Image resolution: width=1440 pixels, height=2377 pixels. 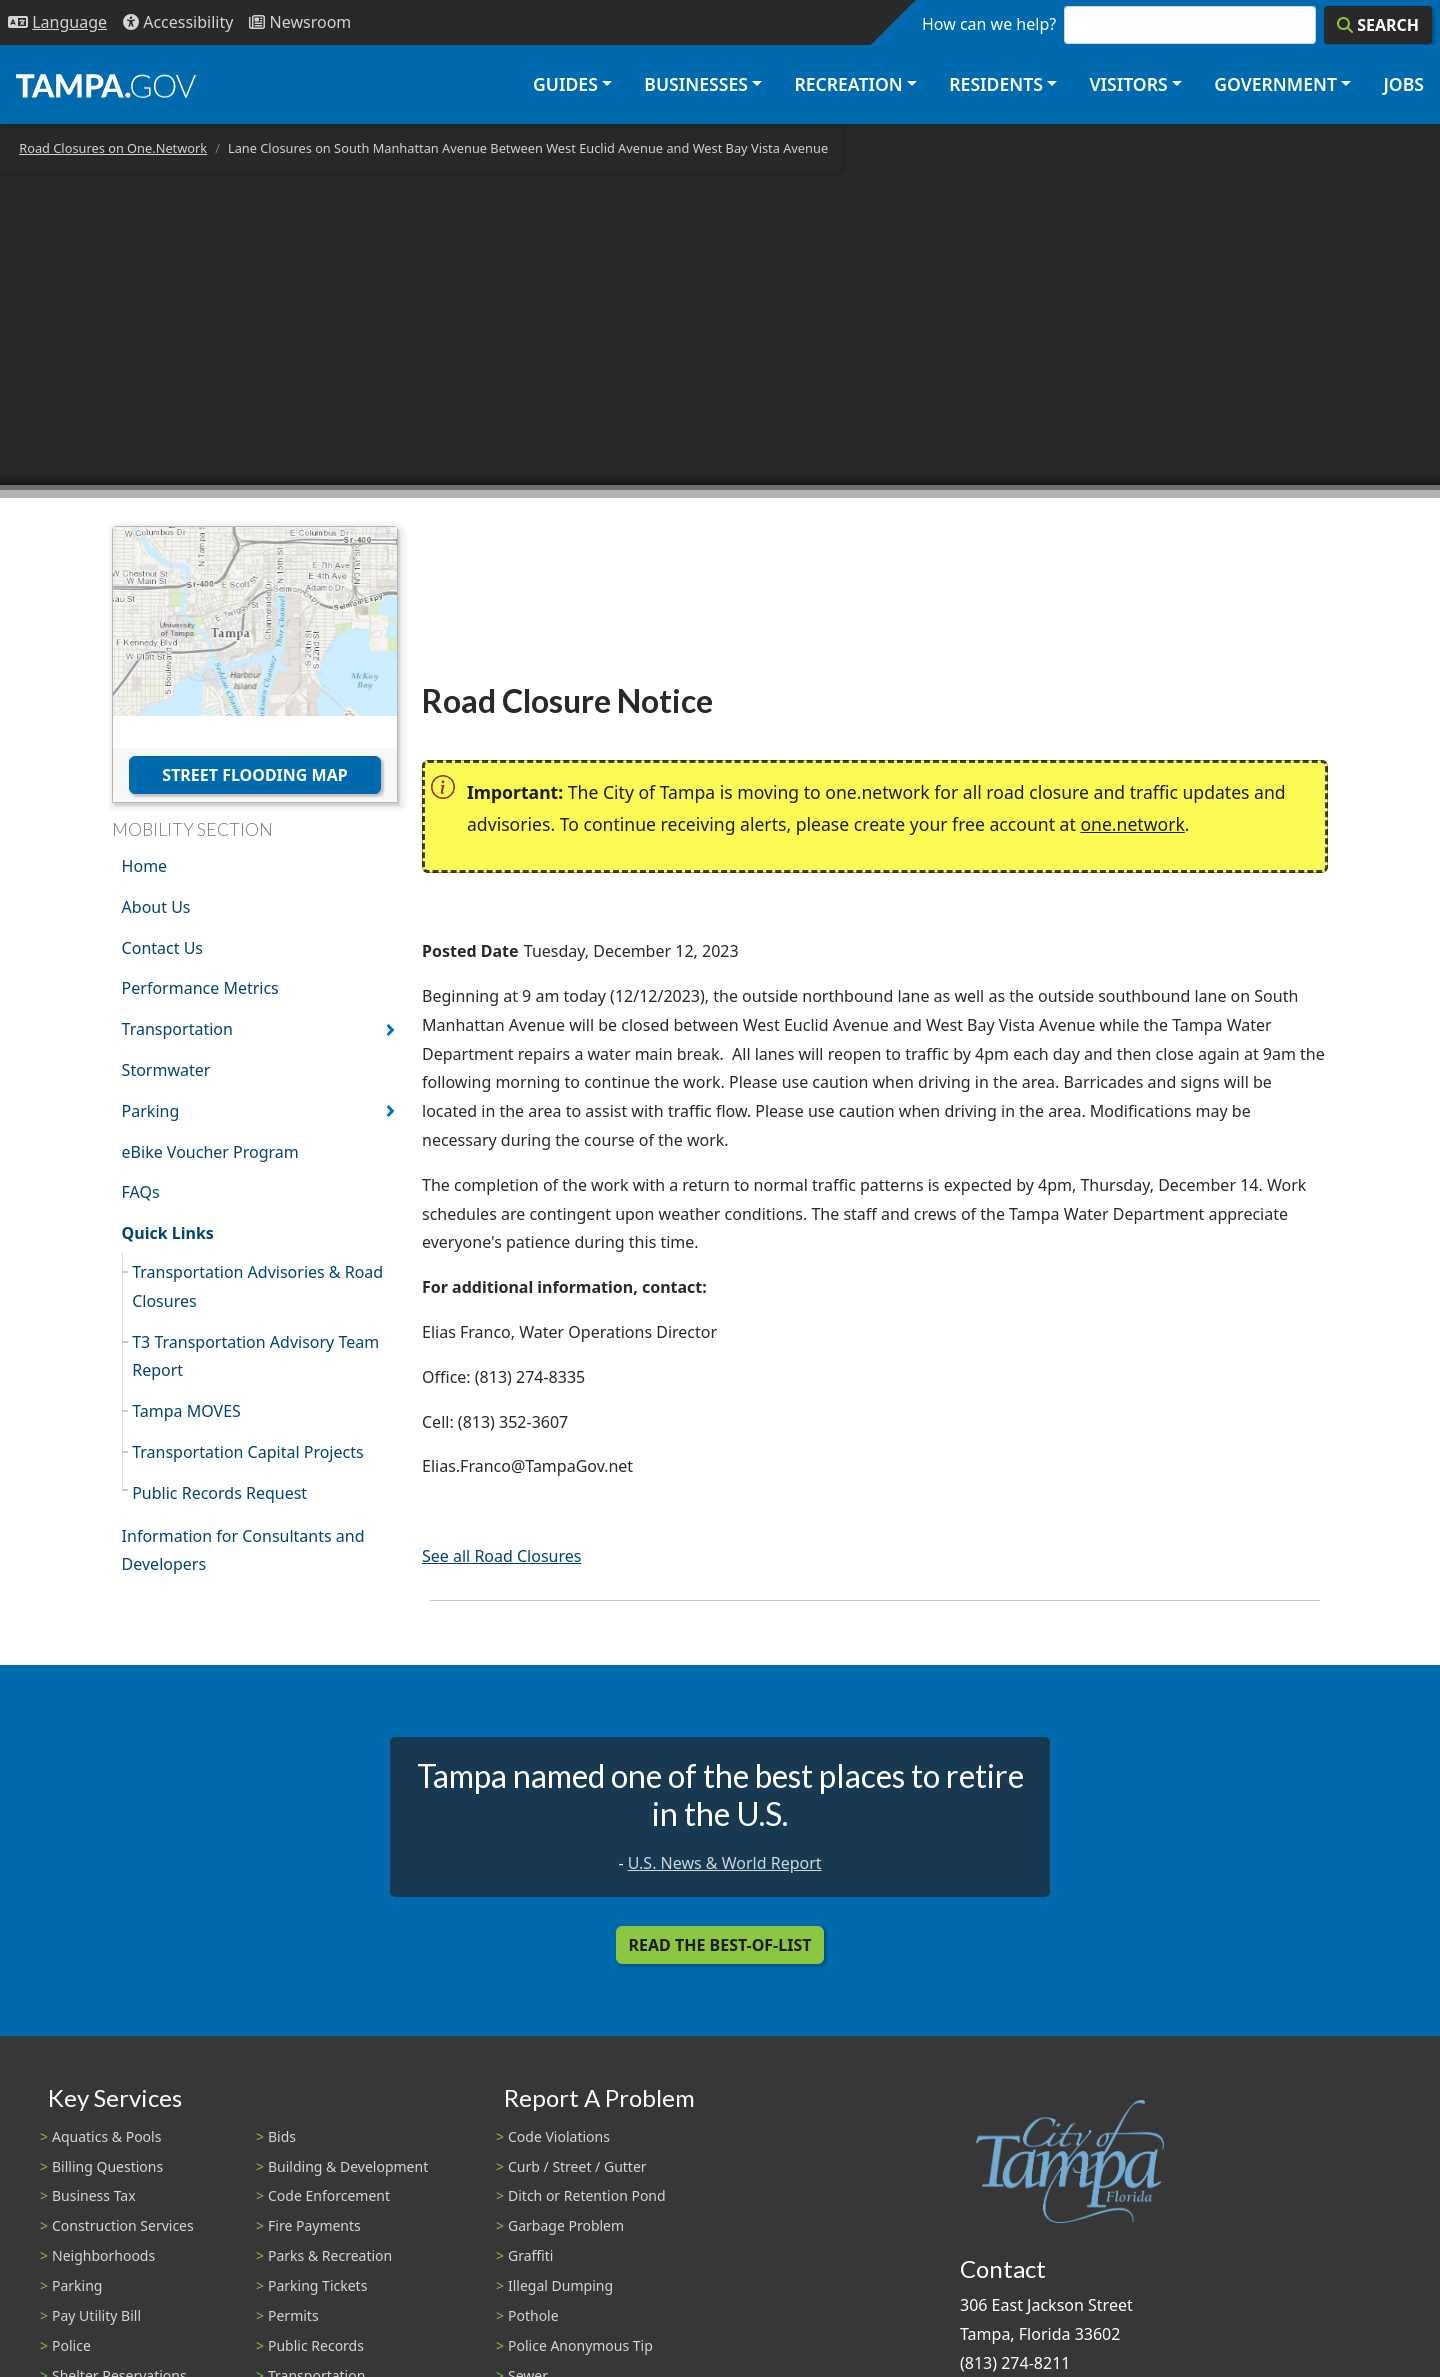 What do you see at coordinates (254, 775) in the screenshot?
I see `Street Flooding Map` at bounding box center [254, 775].